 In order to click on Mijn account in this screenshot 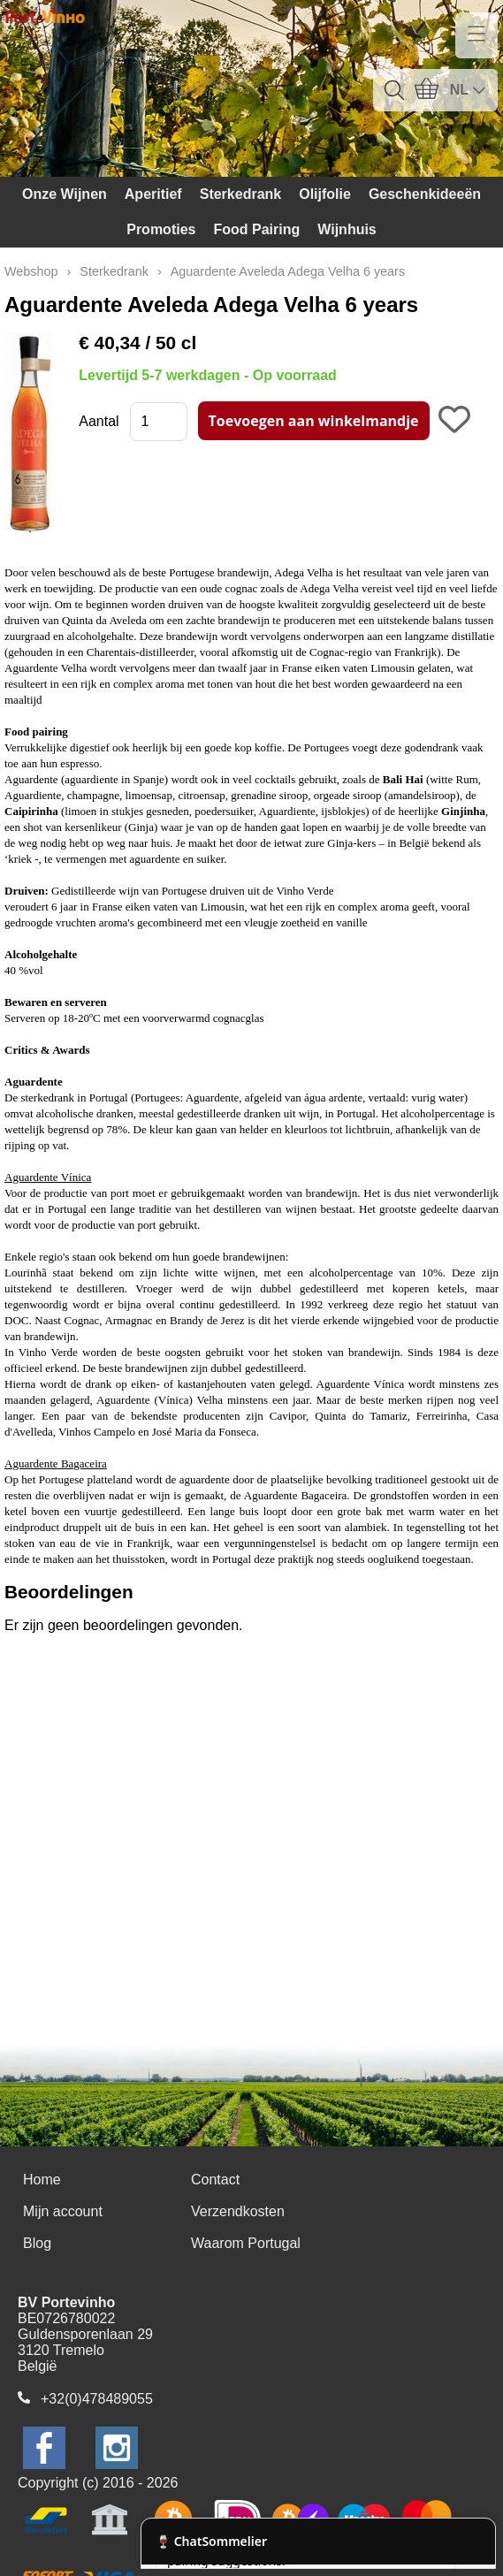, I will do `click(63, 2211)`.